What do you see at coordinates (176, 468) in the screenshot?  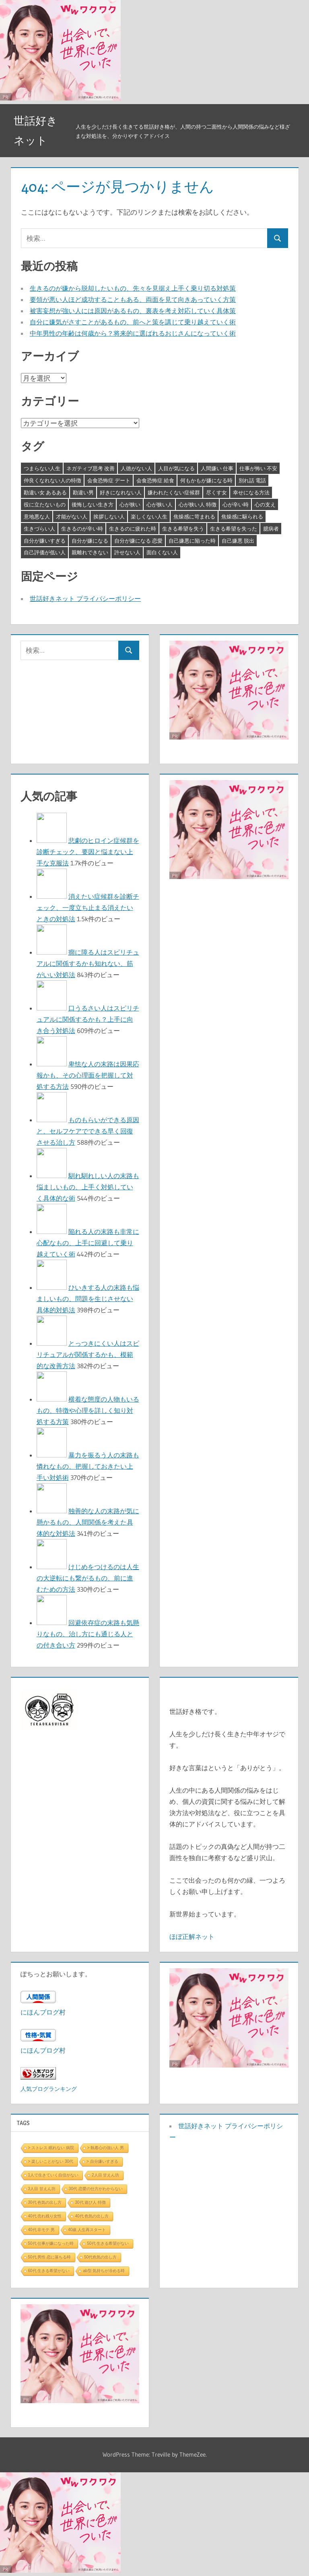 I see `人目が気になる [人目が気になる (3個の項目)]` at bounding box center [176, 468].